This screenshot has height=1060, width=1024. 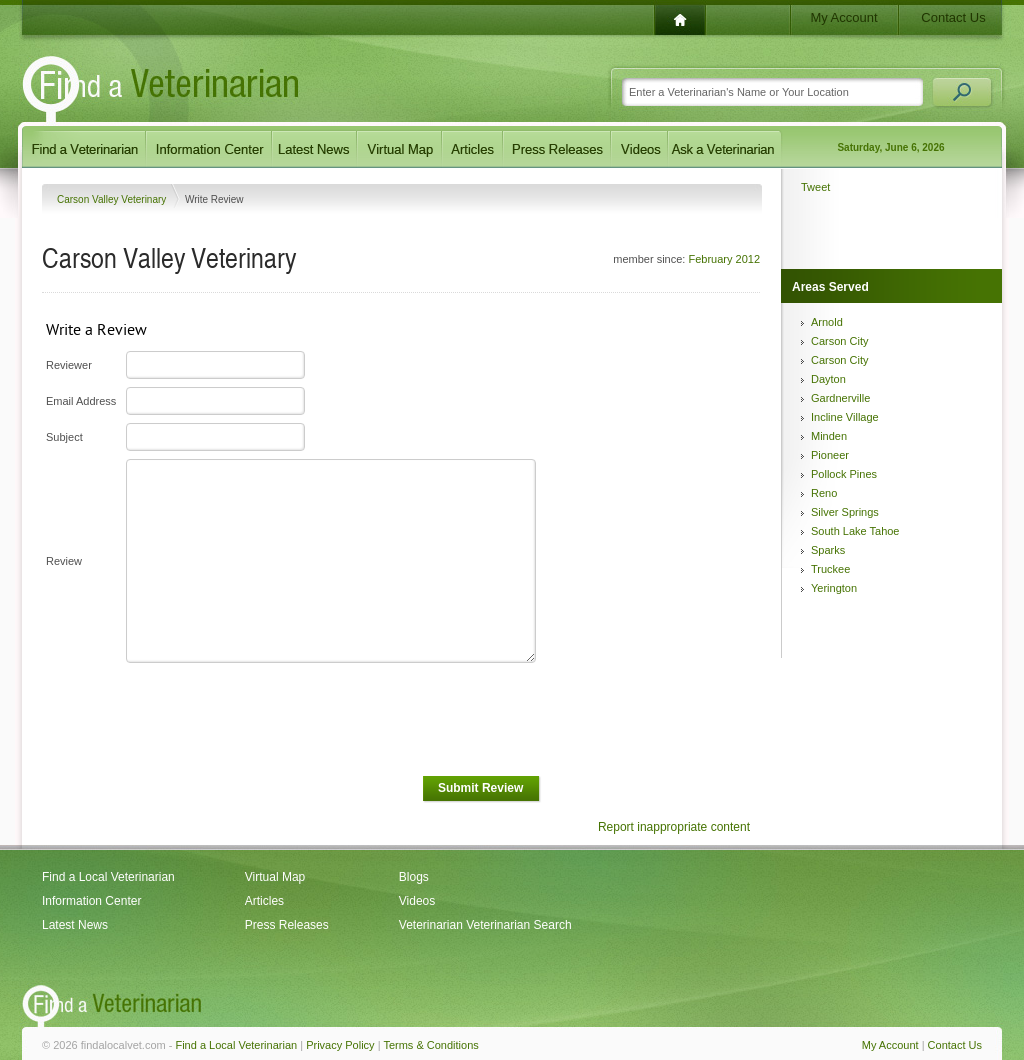 What do you see at coordinates (855, 531) in the screenshot?
I see `South Lake Tahoe` at bounding box center [855, 531].